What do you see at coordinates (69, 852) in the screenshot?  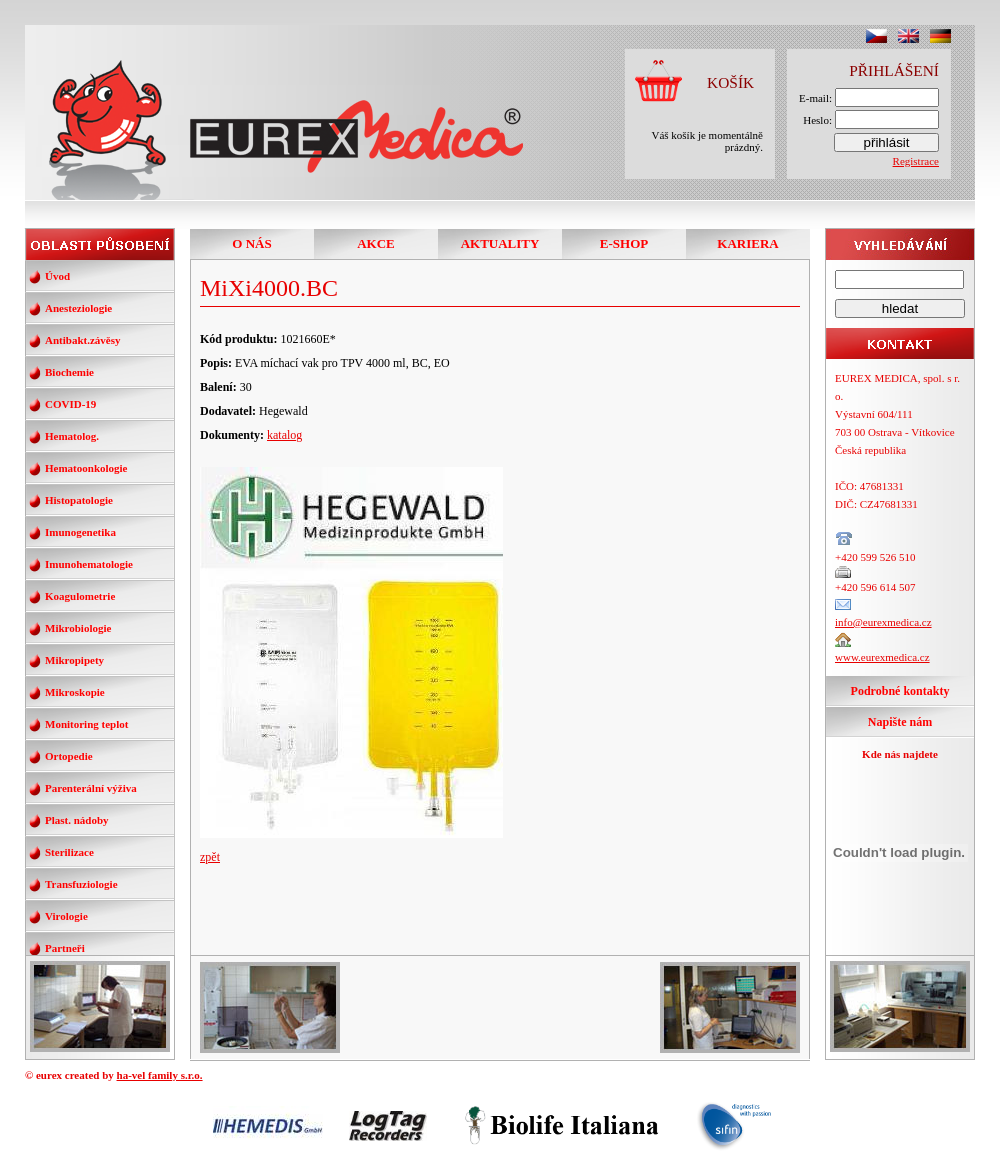 I see `Sterilizace` at bounding box center [69, 852].